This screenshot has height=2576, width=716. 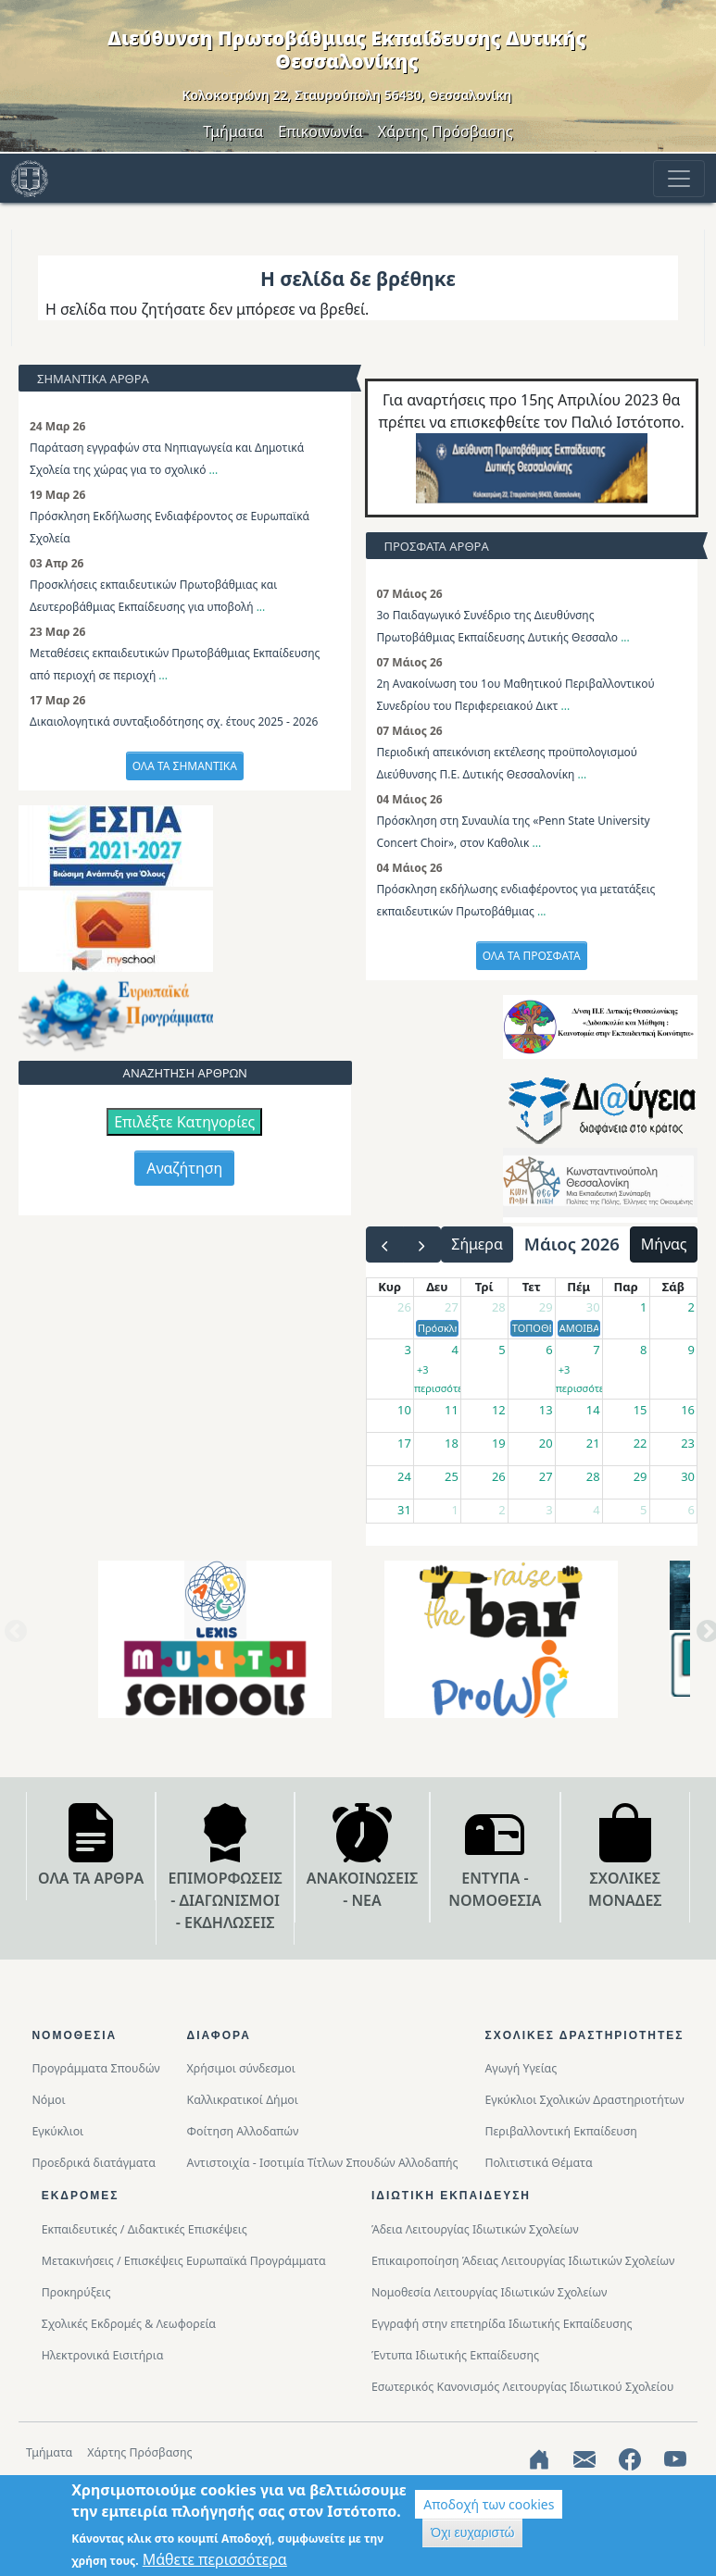 What do you see at coordinates (445, 131) in the screenshot?
I see `Χάρτης Πρόσβασης` at bounding box center [445, 131].